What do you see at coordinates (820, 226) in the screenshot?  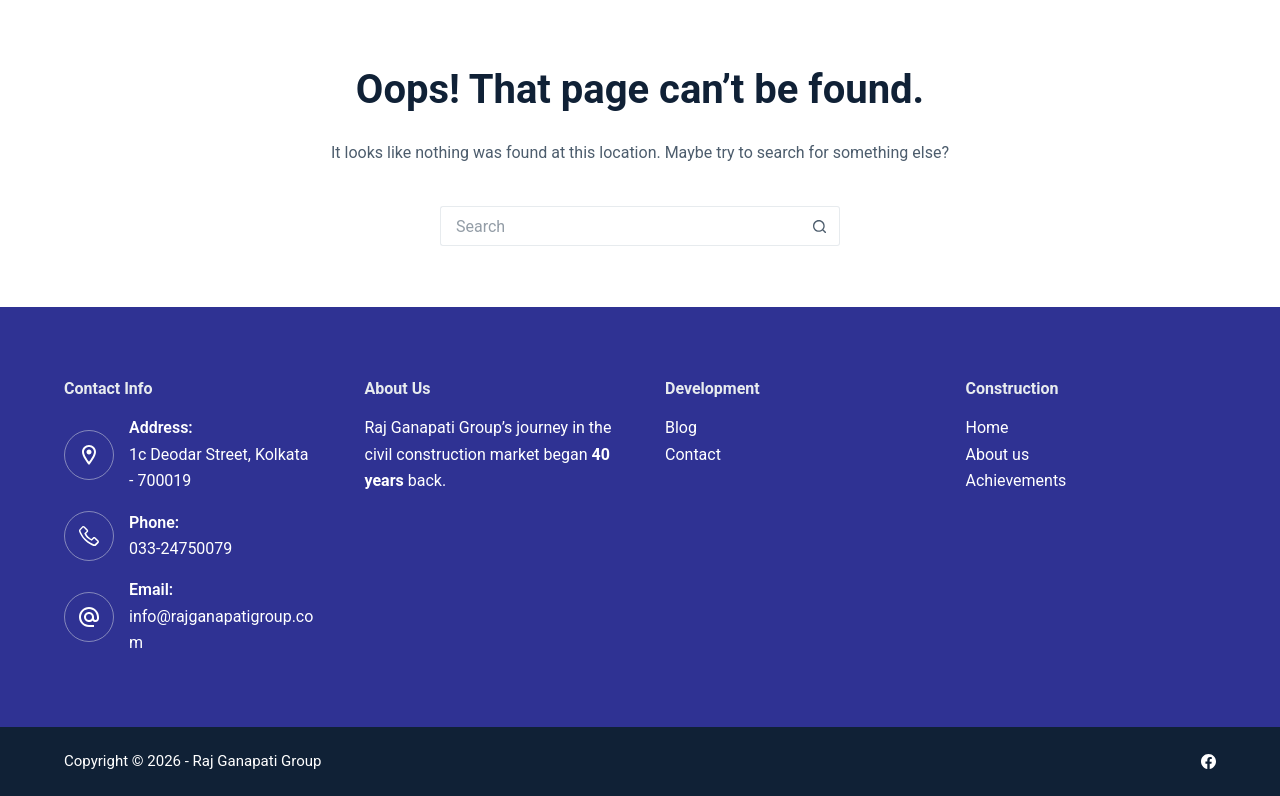 I see `[Search button]` at bounding box center [820, 226].